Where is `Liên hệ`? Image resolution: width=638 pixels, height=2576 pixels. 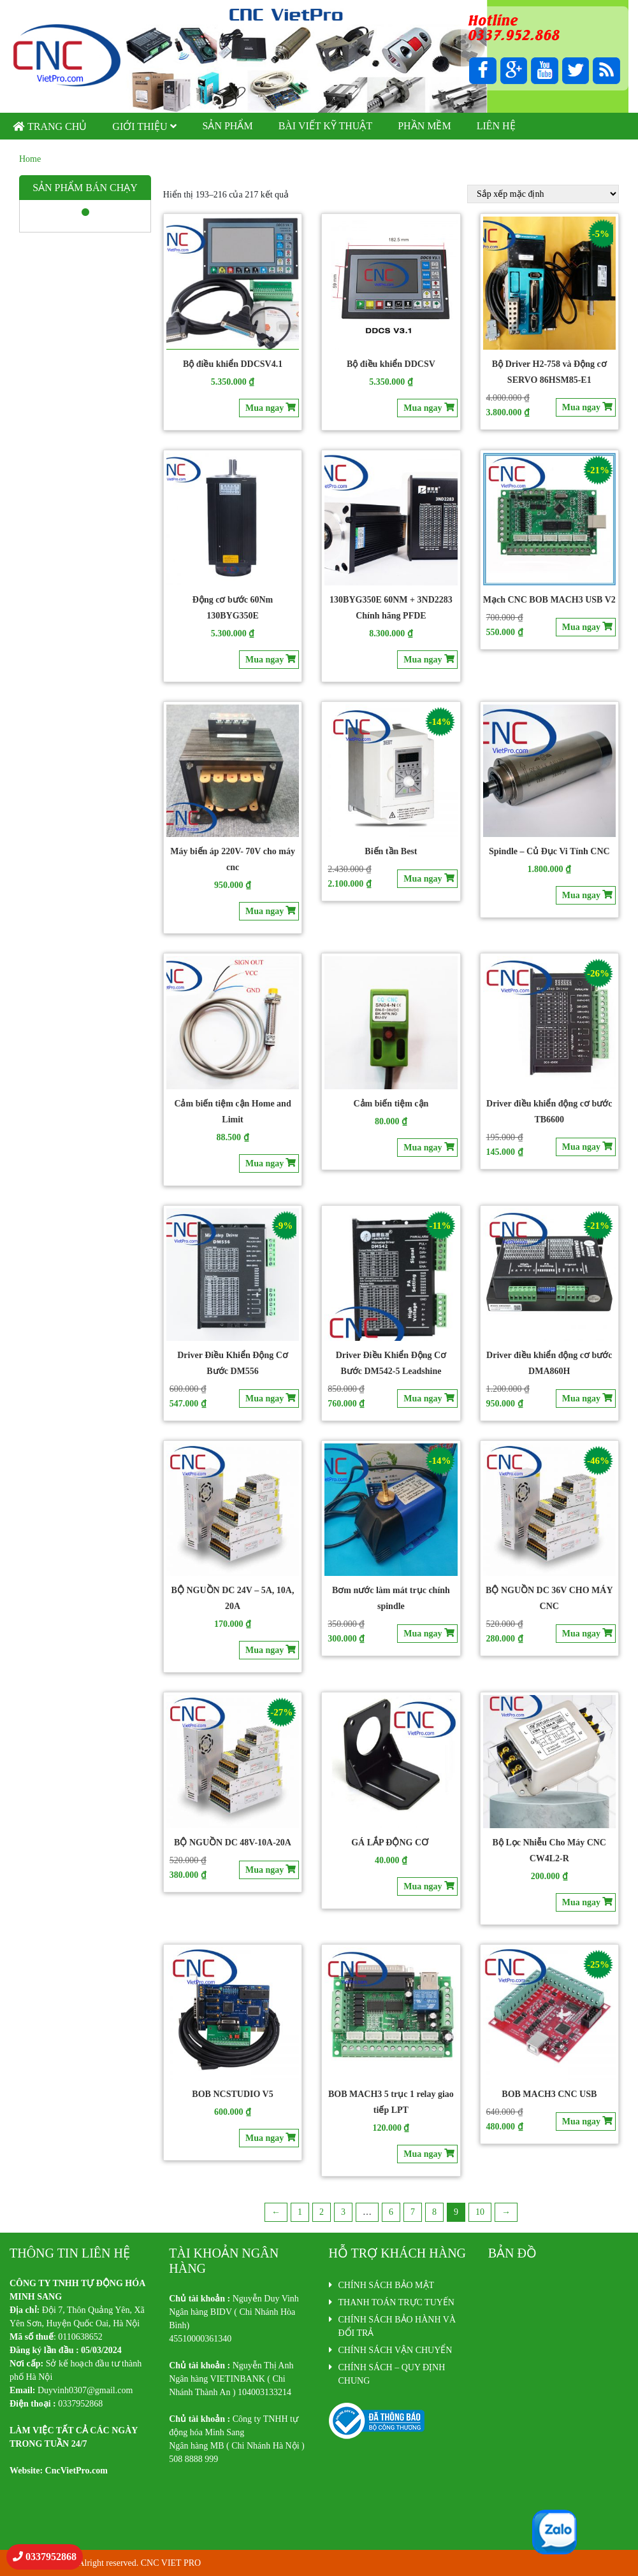
Liên hệ is located at coordinates (496, 125).